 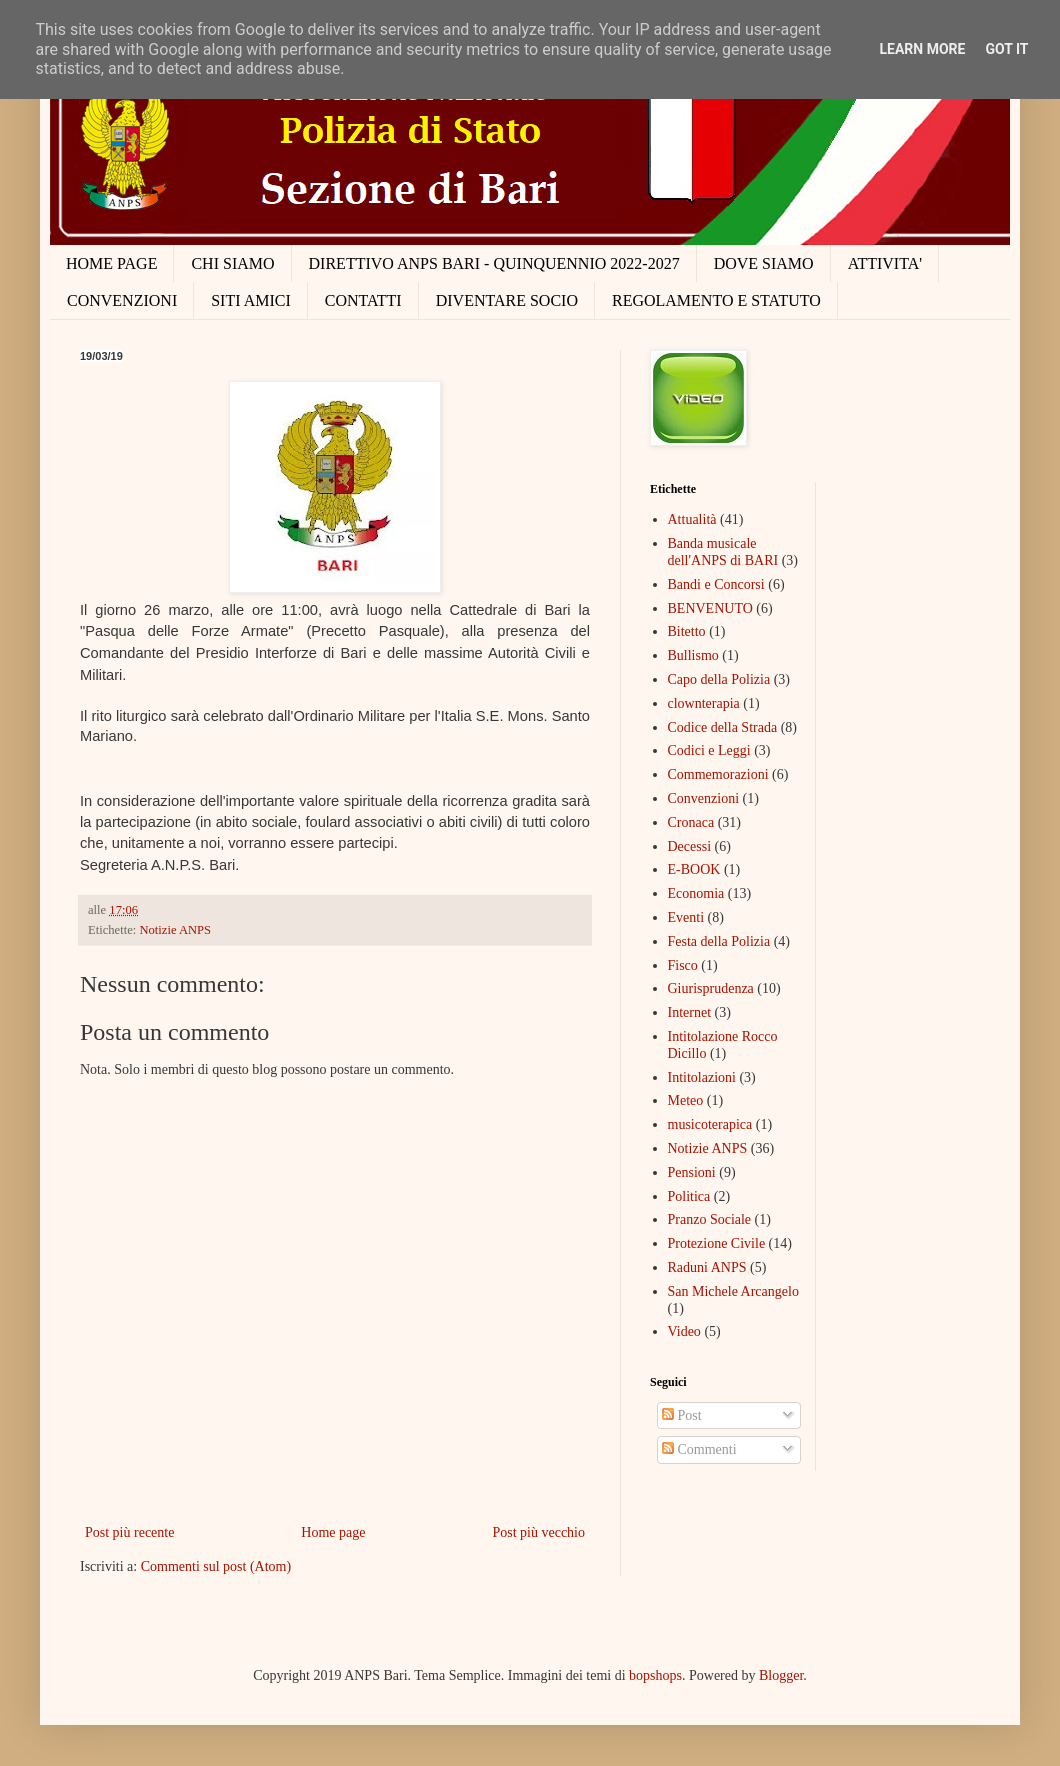 I want to click on Cronaca, so click(x=691, y=822).